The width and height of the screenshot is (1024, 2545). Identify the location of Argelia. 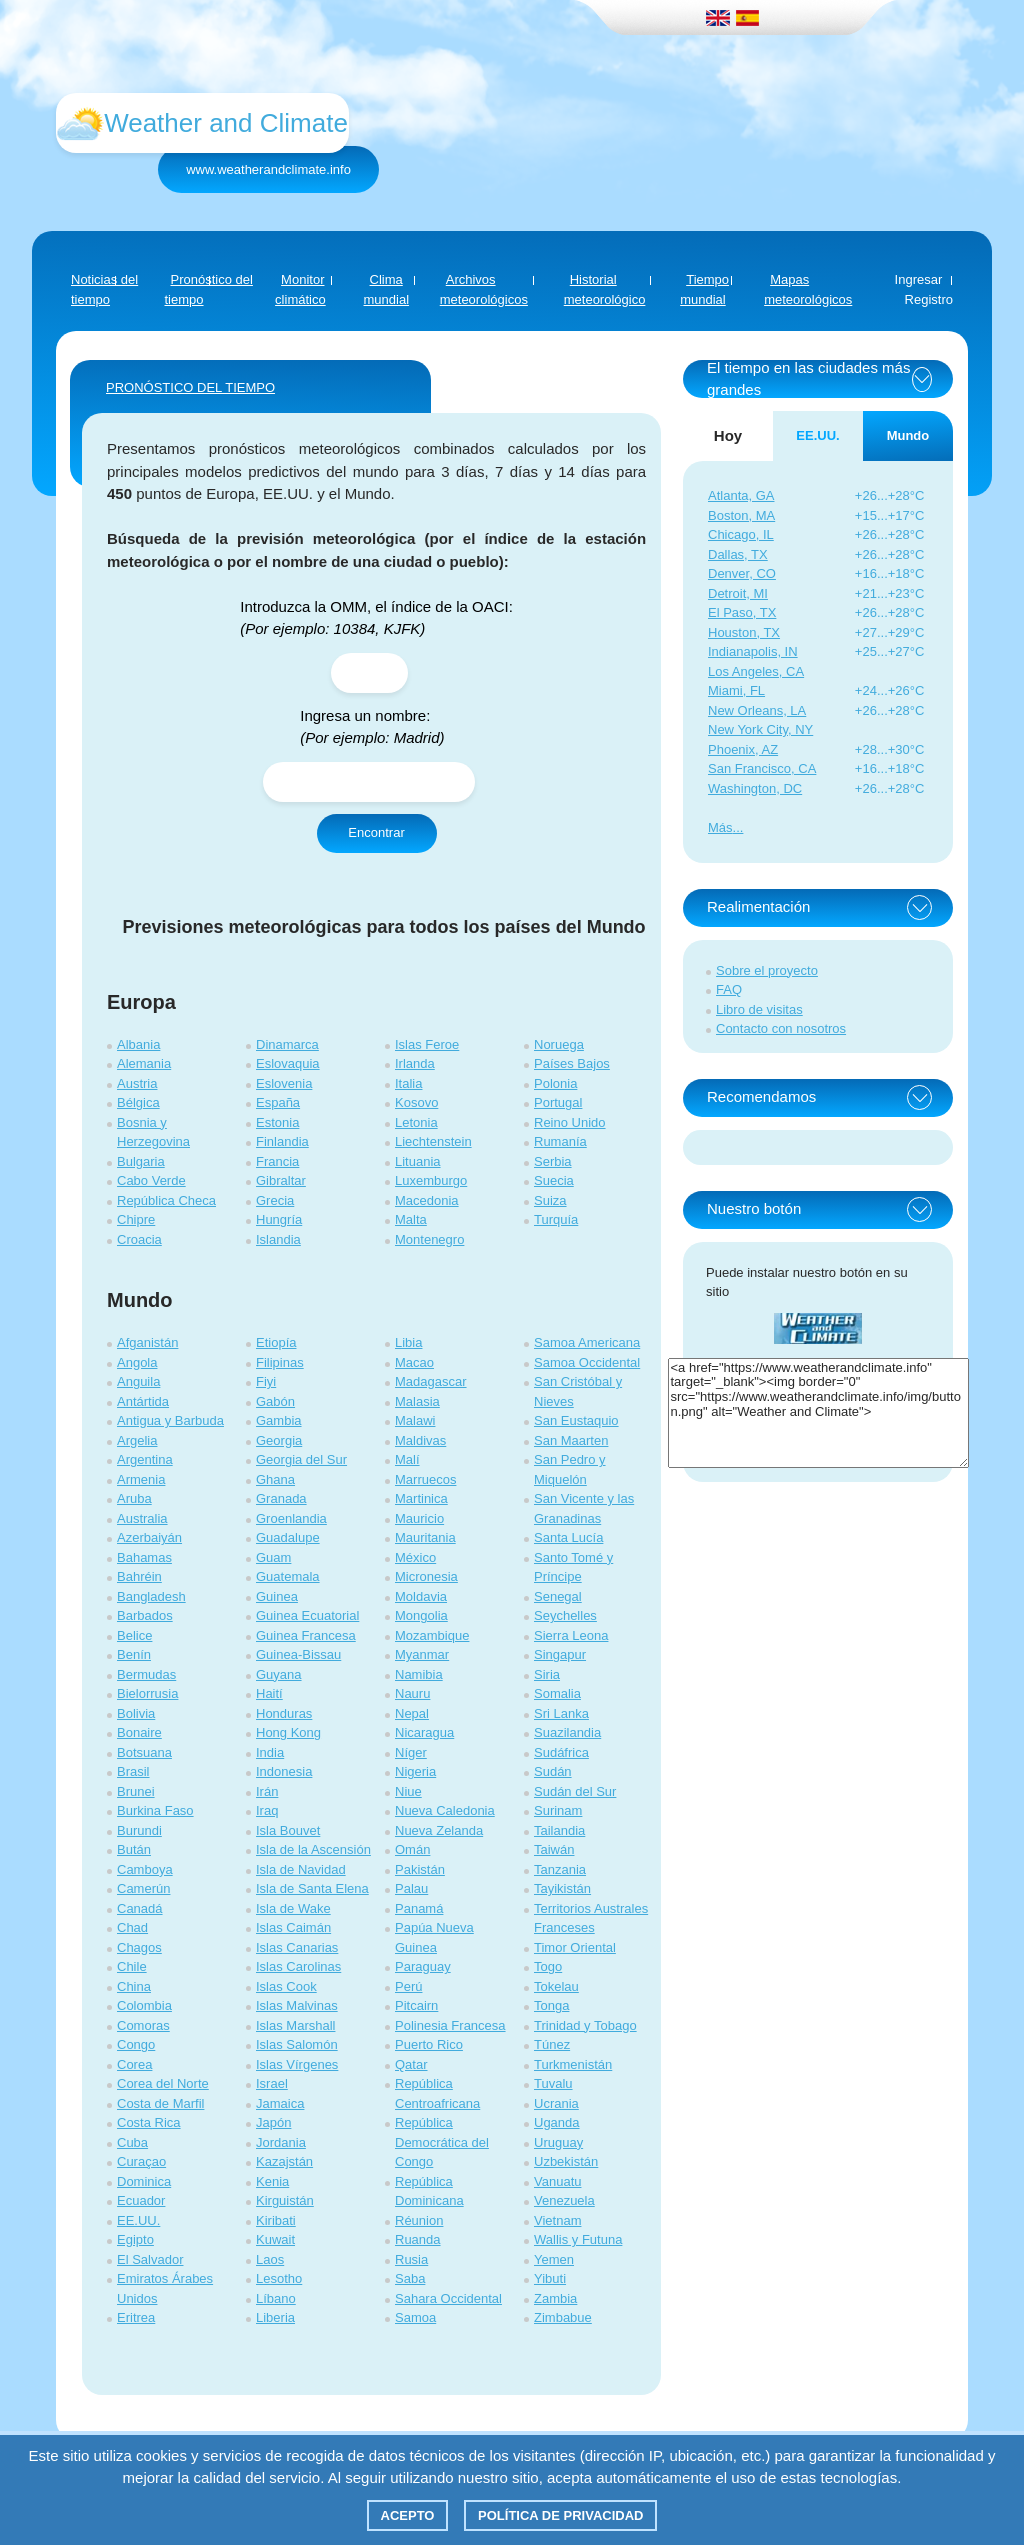
(137, 1440).